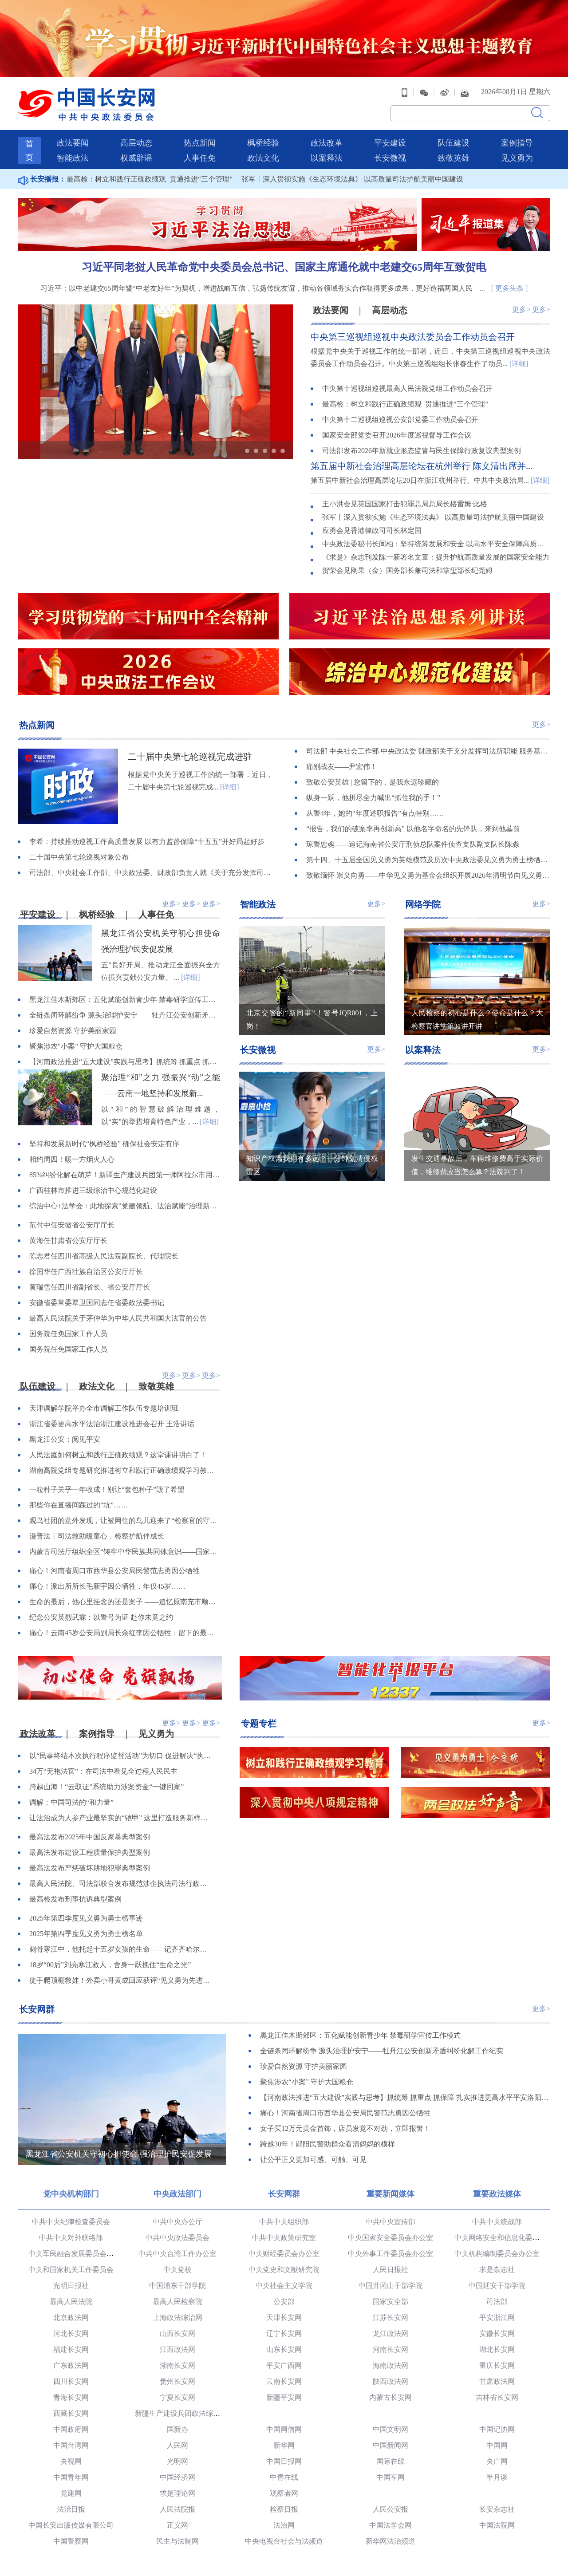 Image resolution: width=568 pixels, height=2576 pixels. I want to click on 中央财经委员会办公室, so click(284, 2253).